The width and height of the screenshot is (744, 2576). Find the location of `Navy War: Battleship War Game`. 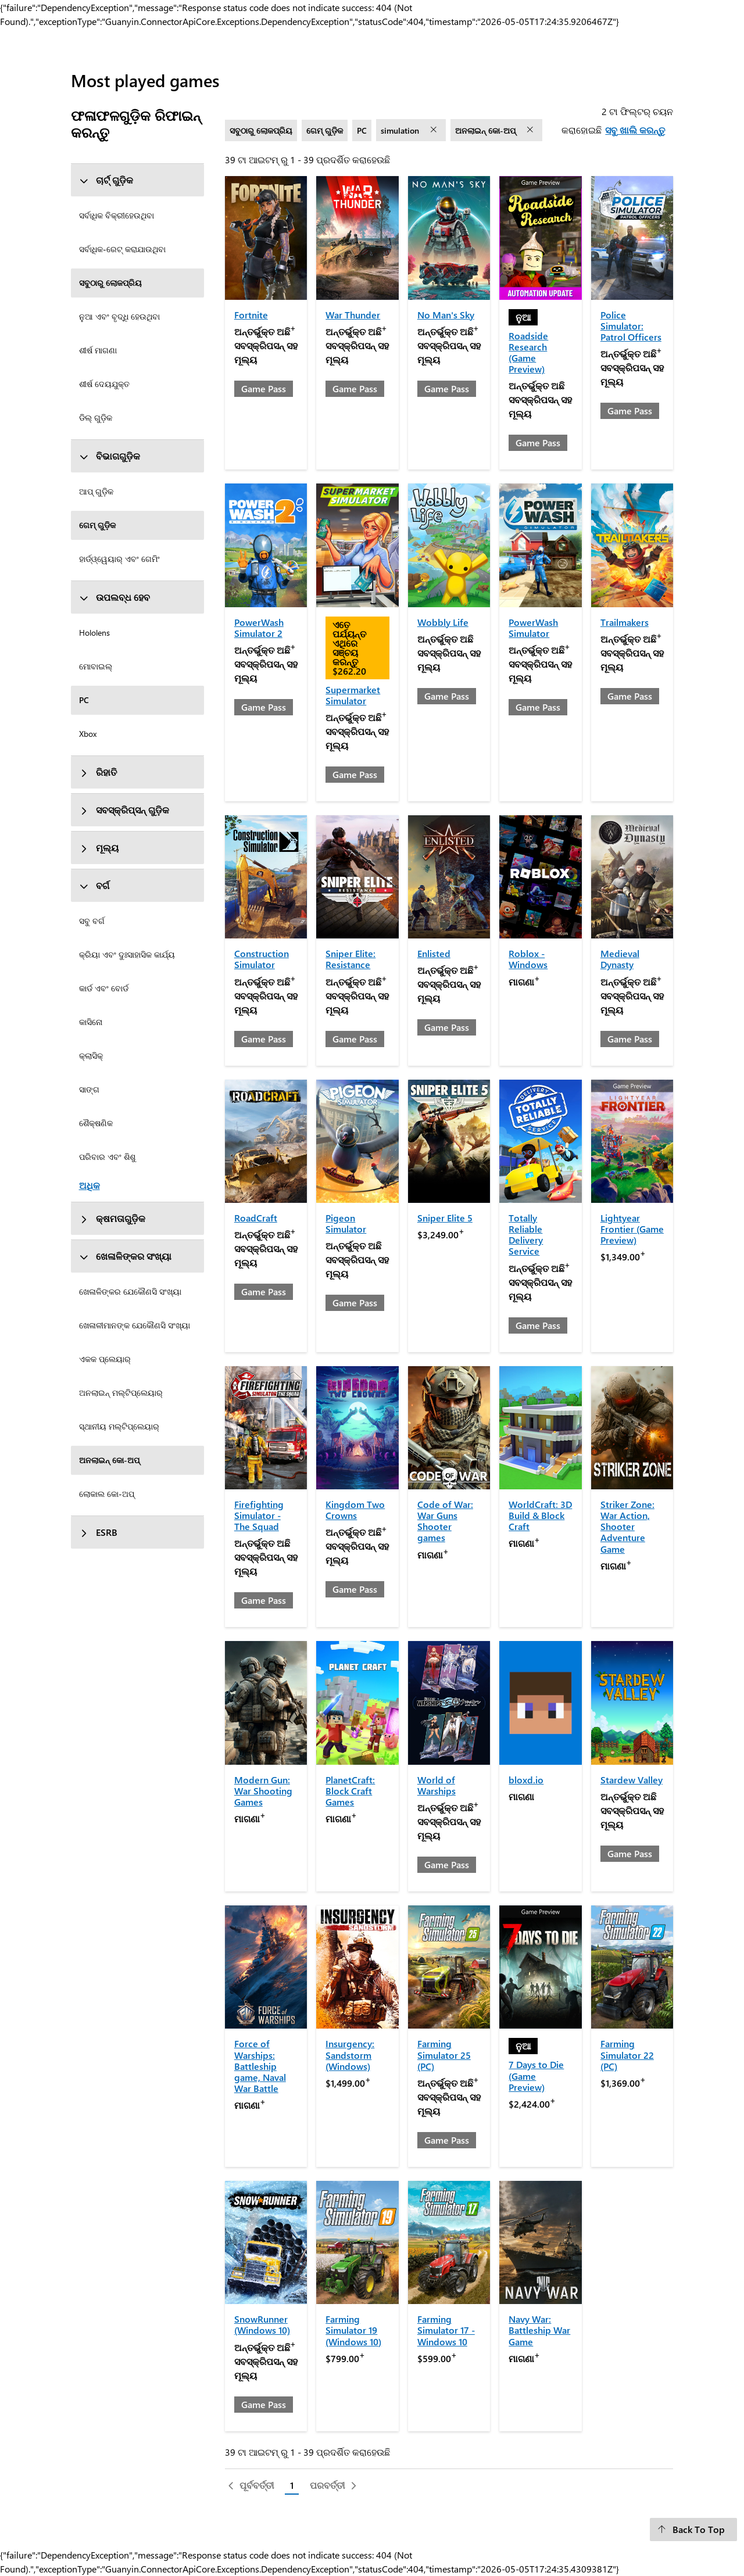

Navy War: Battleship War Game is located at coordinates (539, 2330).